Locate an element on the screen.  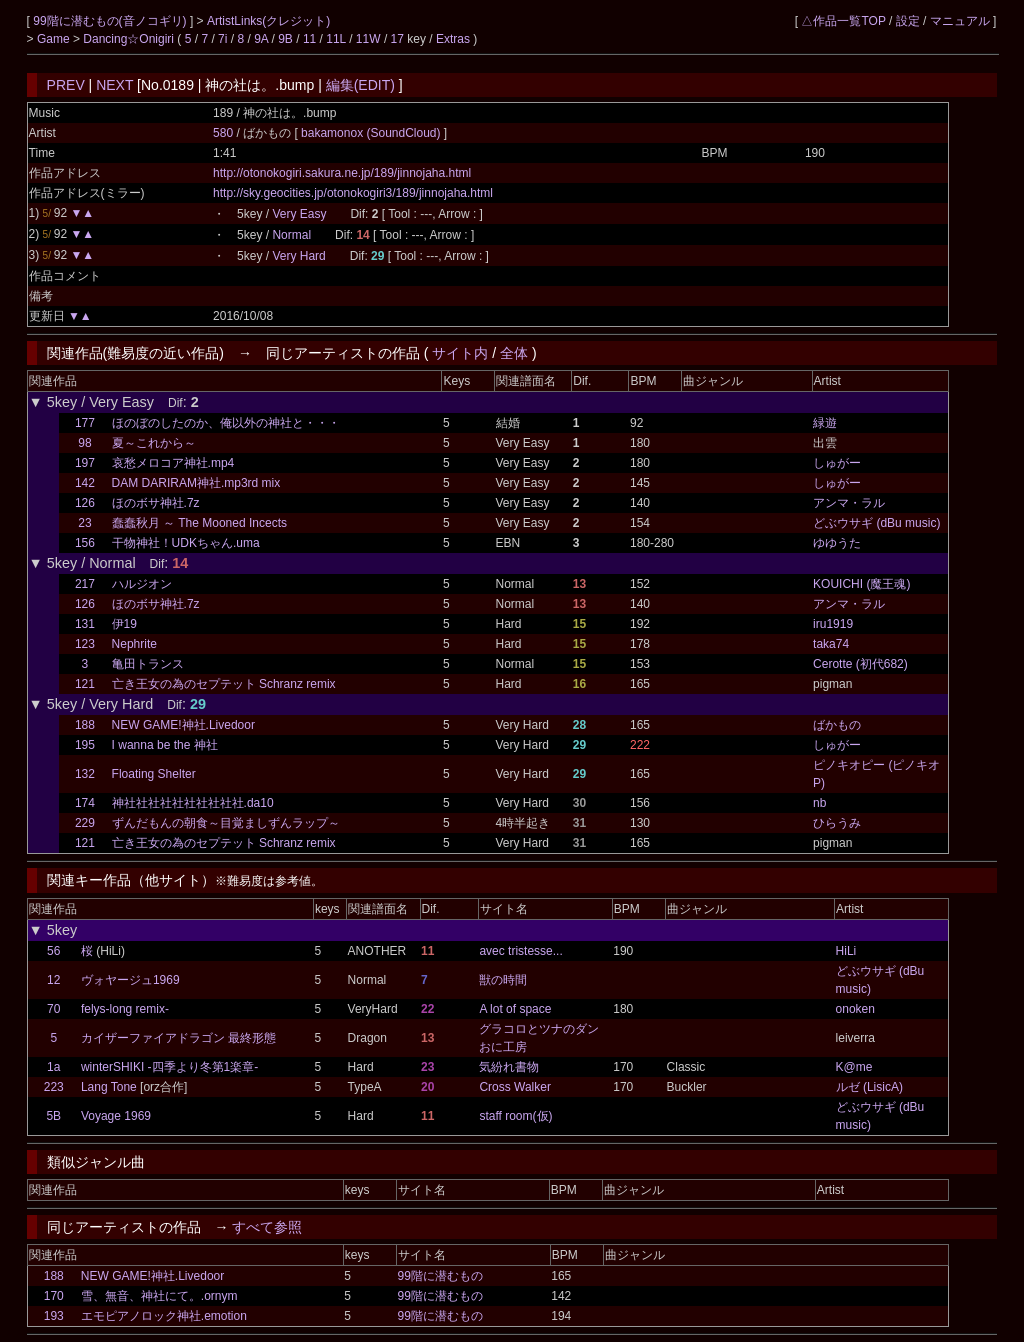
Voyage 1969 is located at coordinates (116, 1116).